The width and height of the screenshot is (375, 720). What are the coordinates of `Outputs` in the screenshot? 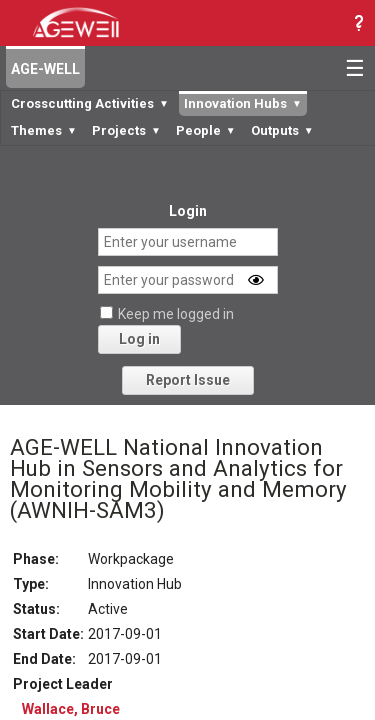 It's located at (282, 130).